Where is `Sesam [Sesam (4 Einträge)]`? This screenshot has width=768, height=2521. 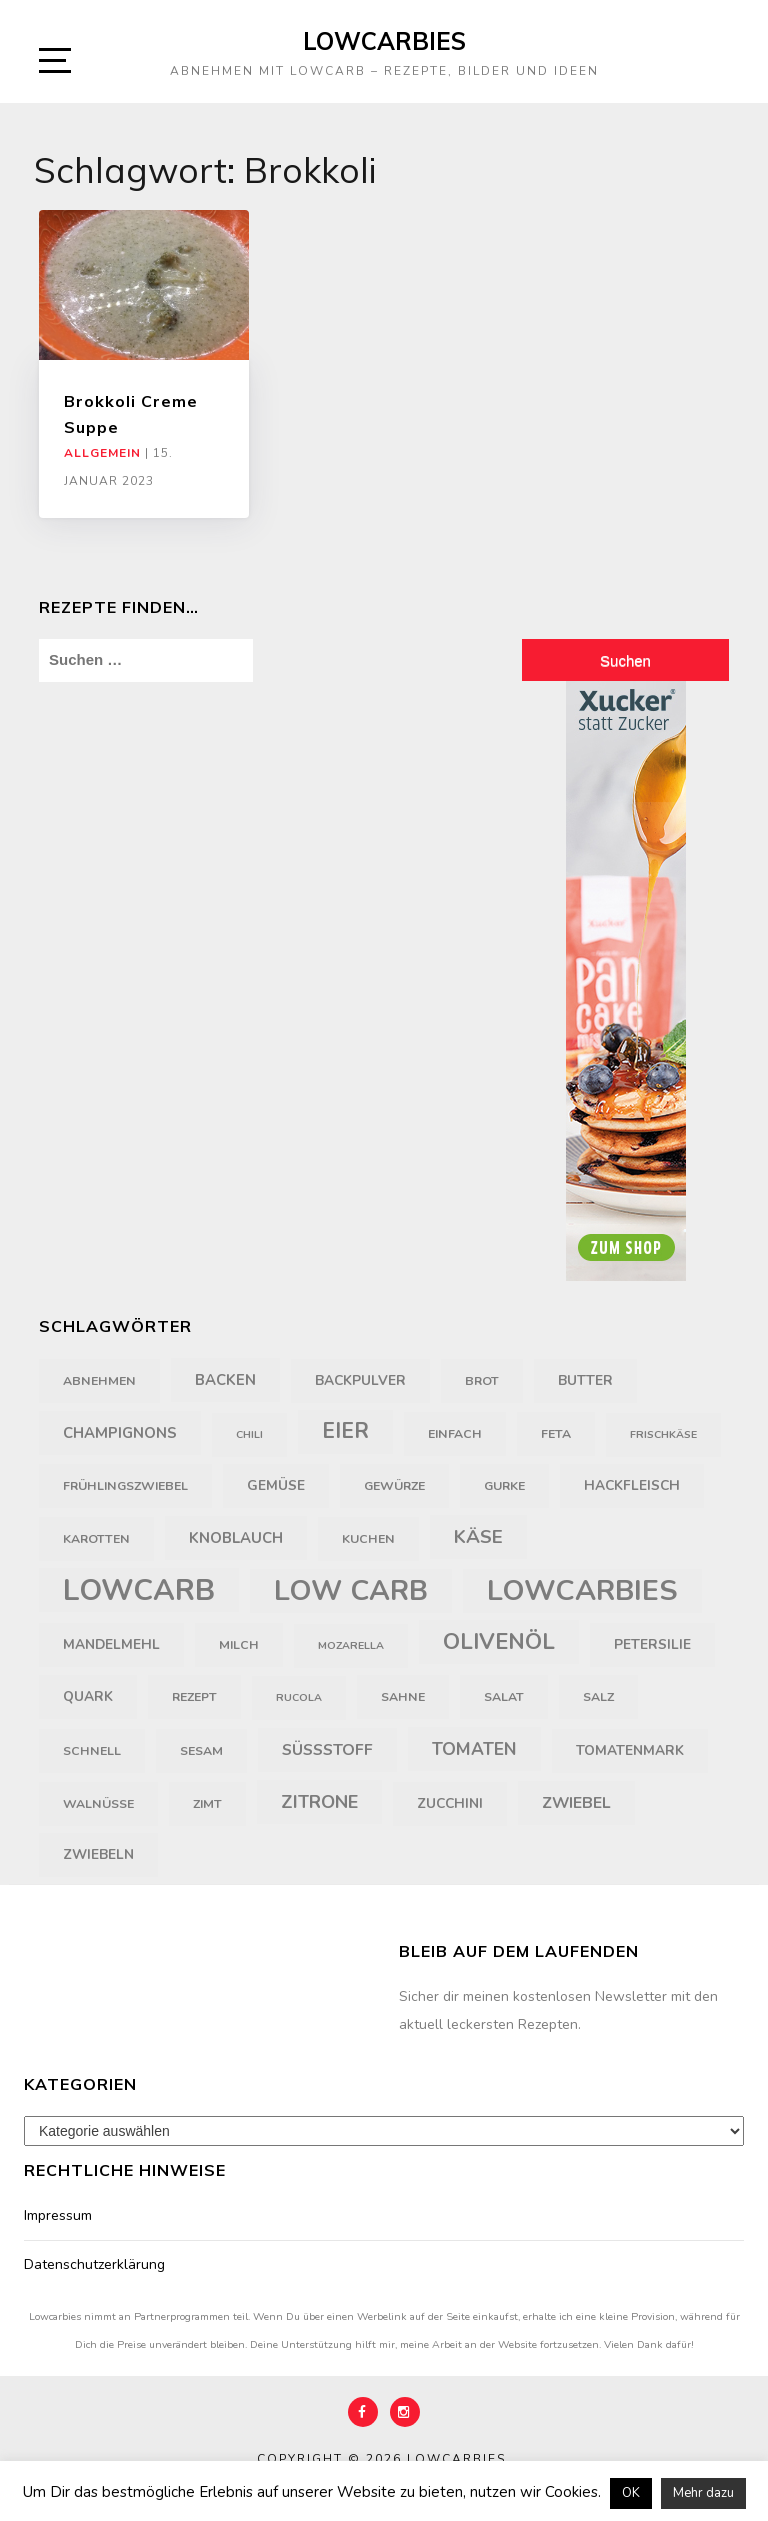
Sesam [Sesam (4 Einträge)] is located at coordinates (201, 1751).